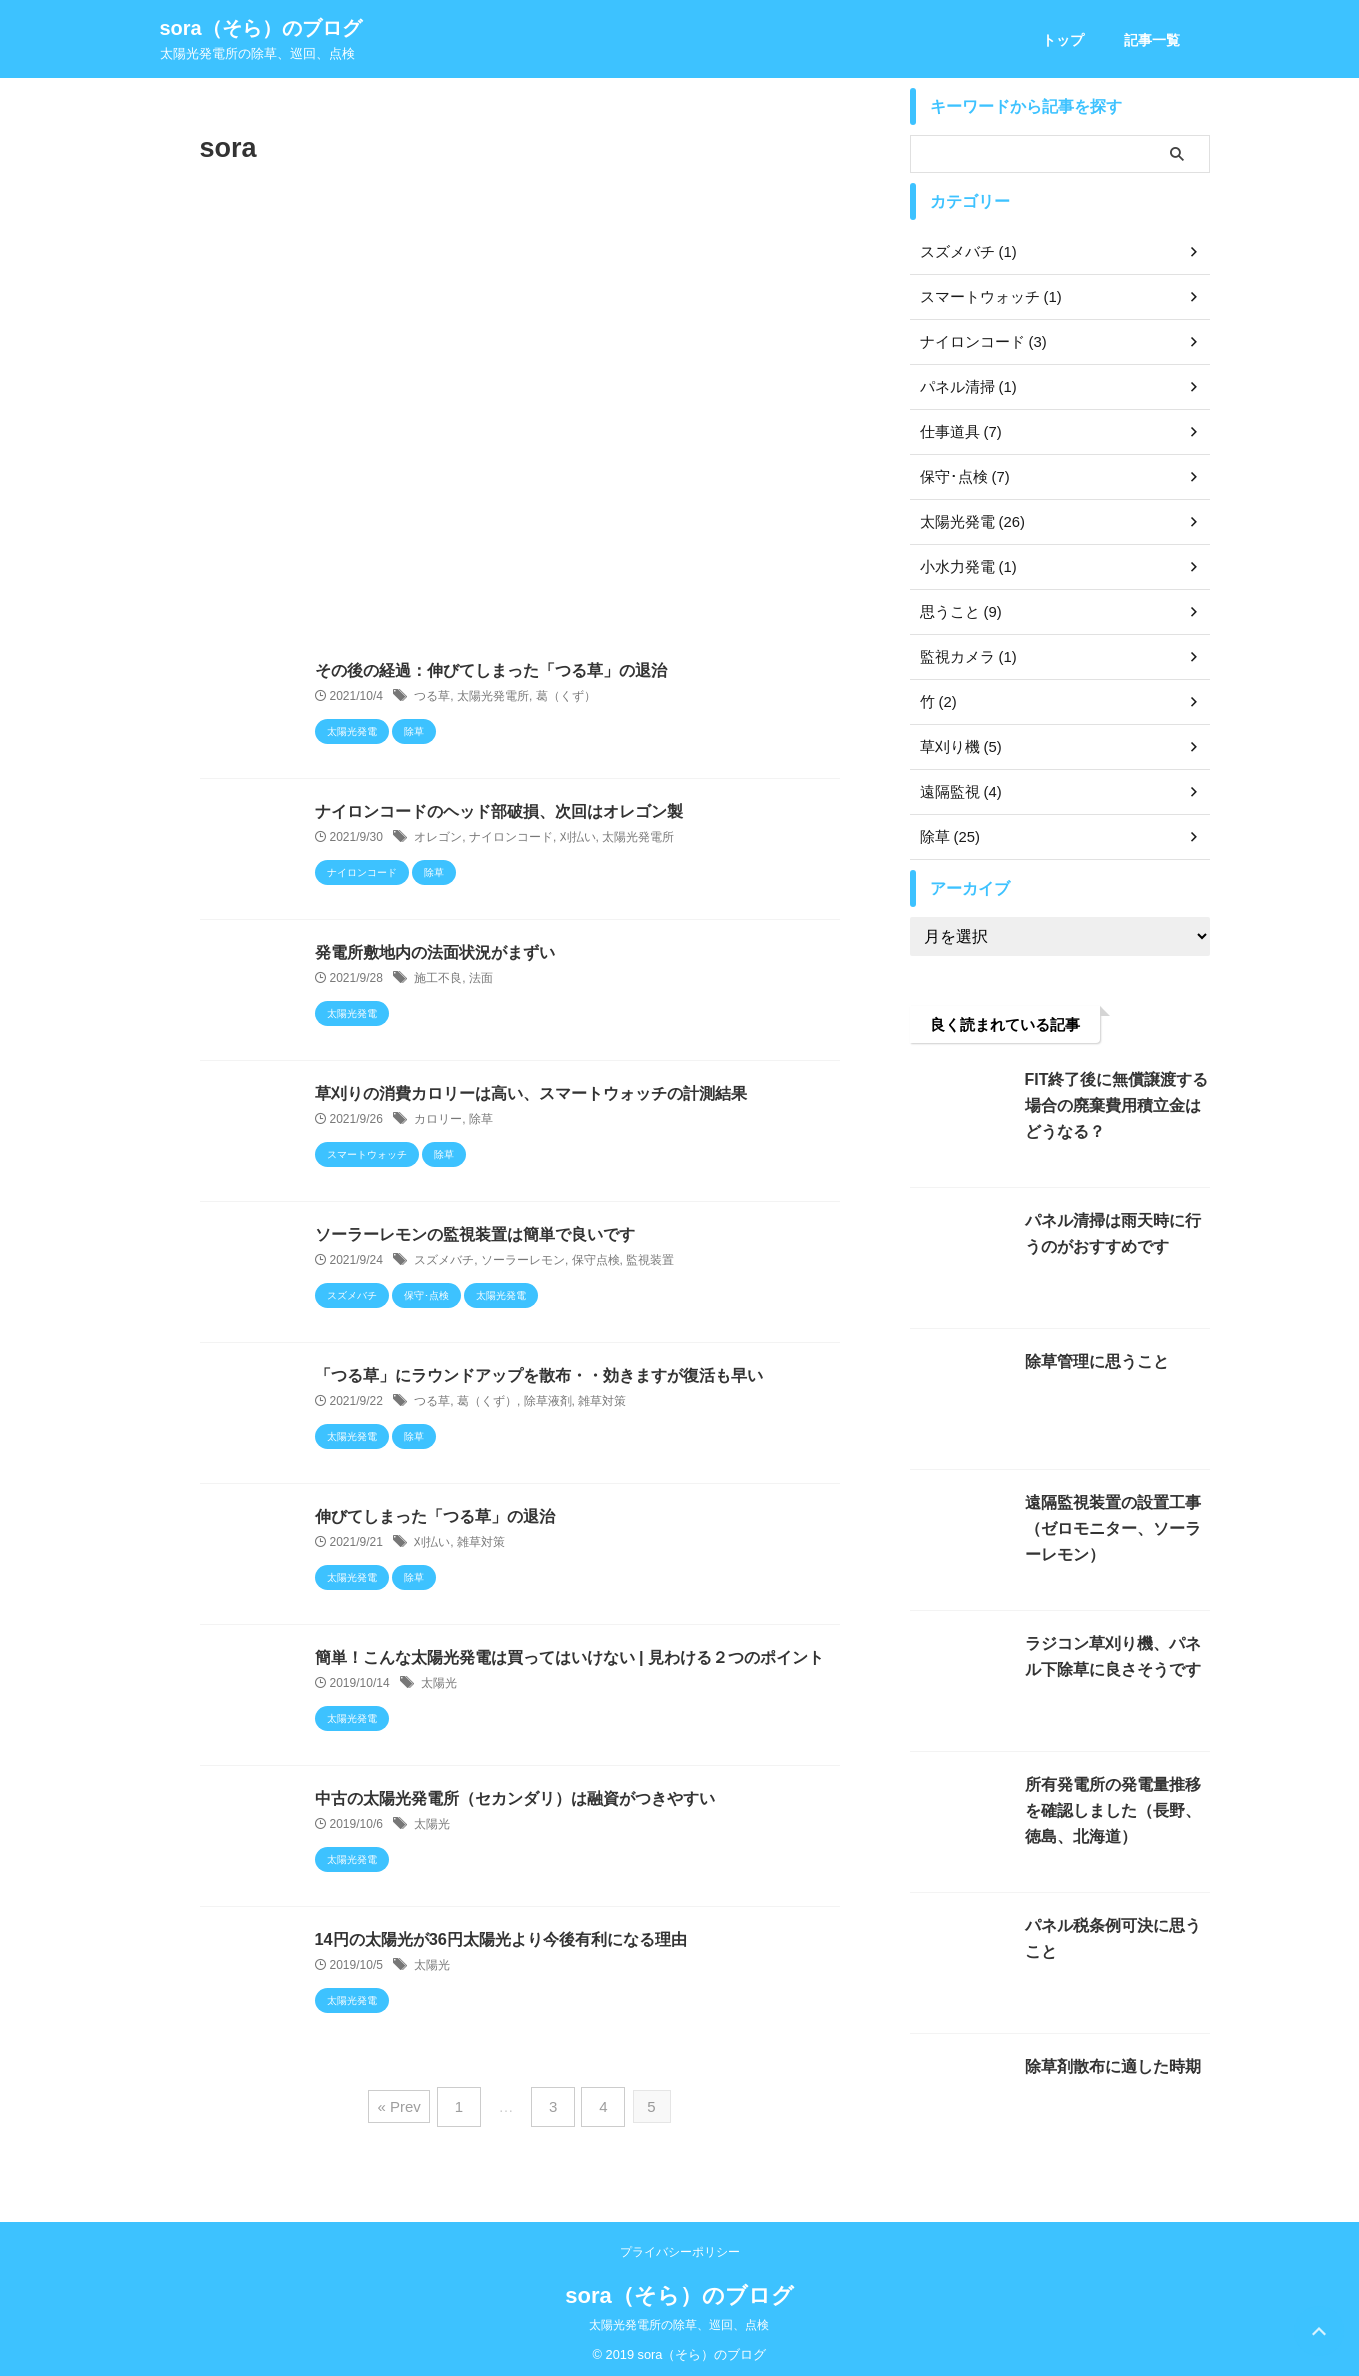  What do you see at coordinates (405, 2103) in the screenshot?
I see `« Prev` at bounding box center [405, 2103].